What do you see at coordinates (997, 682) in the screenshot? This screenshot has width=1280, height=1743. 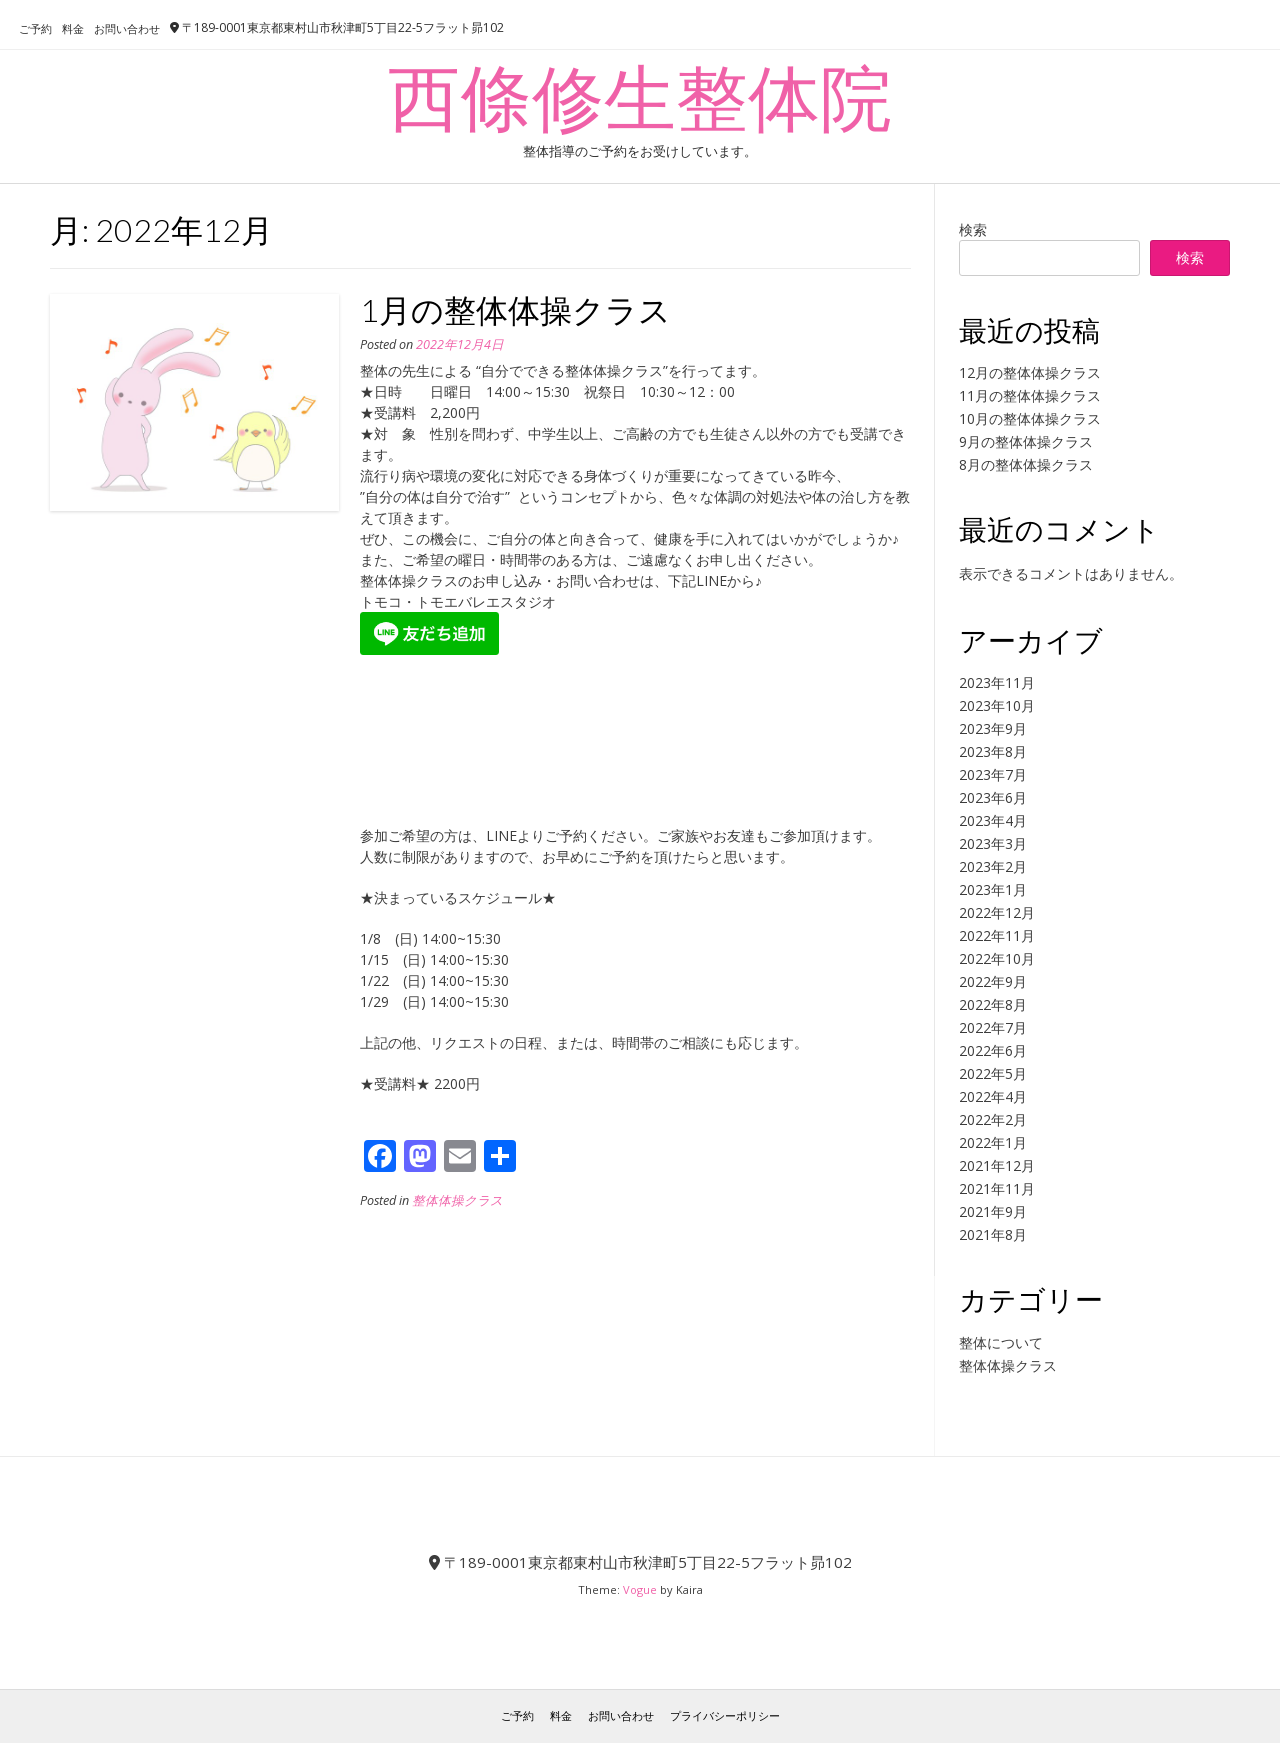 I see `2023年11月` at bounding box center [997, 682].